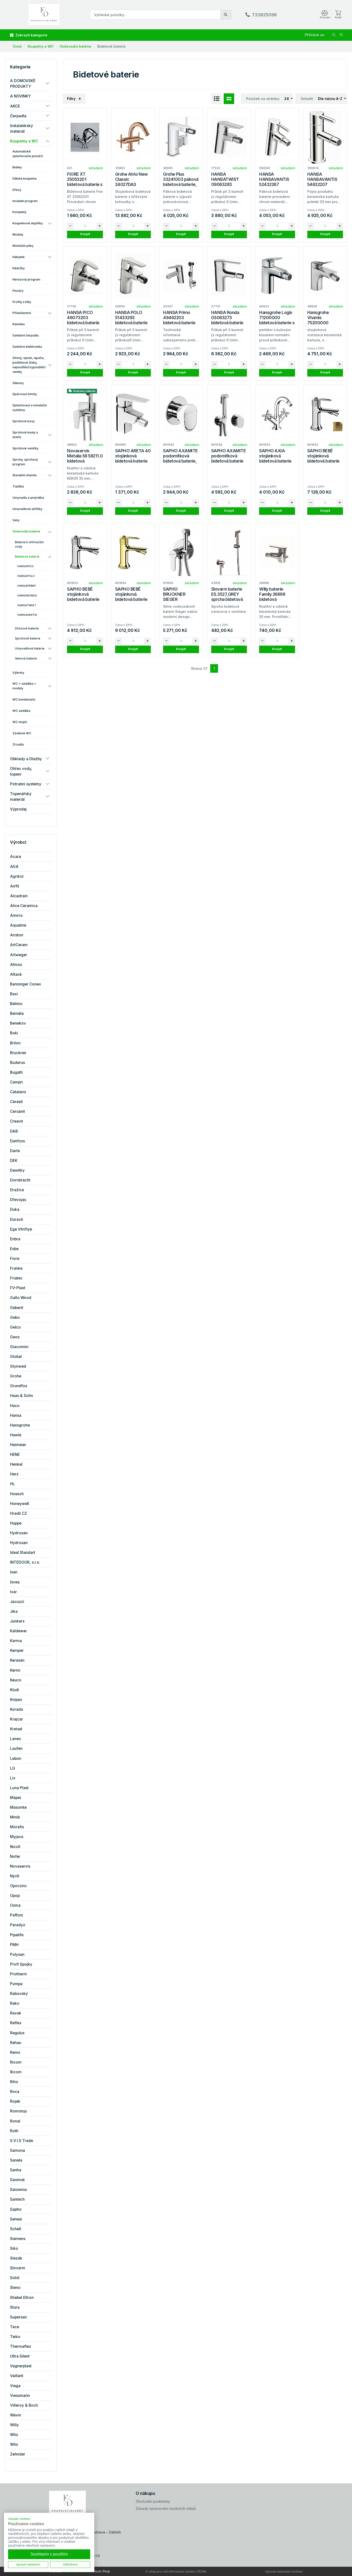 Image resolution: width=352 pixels, height=2576 pixels. What do you see at coordinates (24, 394) in the screenshot?
I see `Spárovací hmoty` at bounding box center [24, 394].